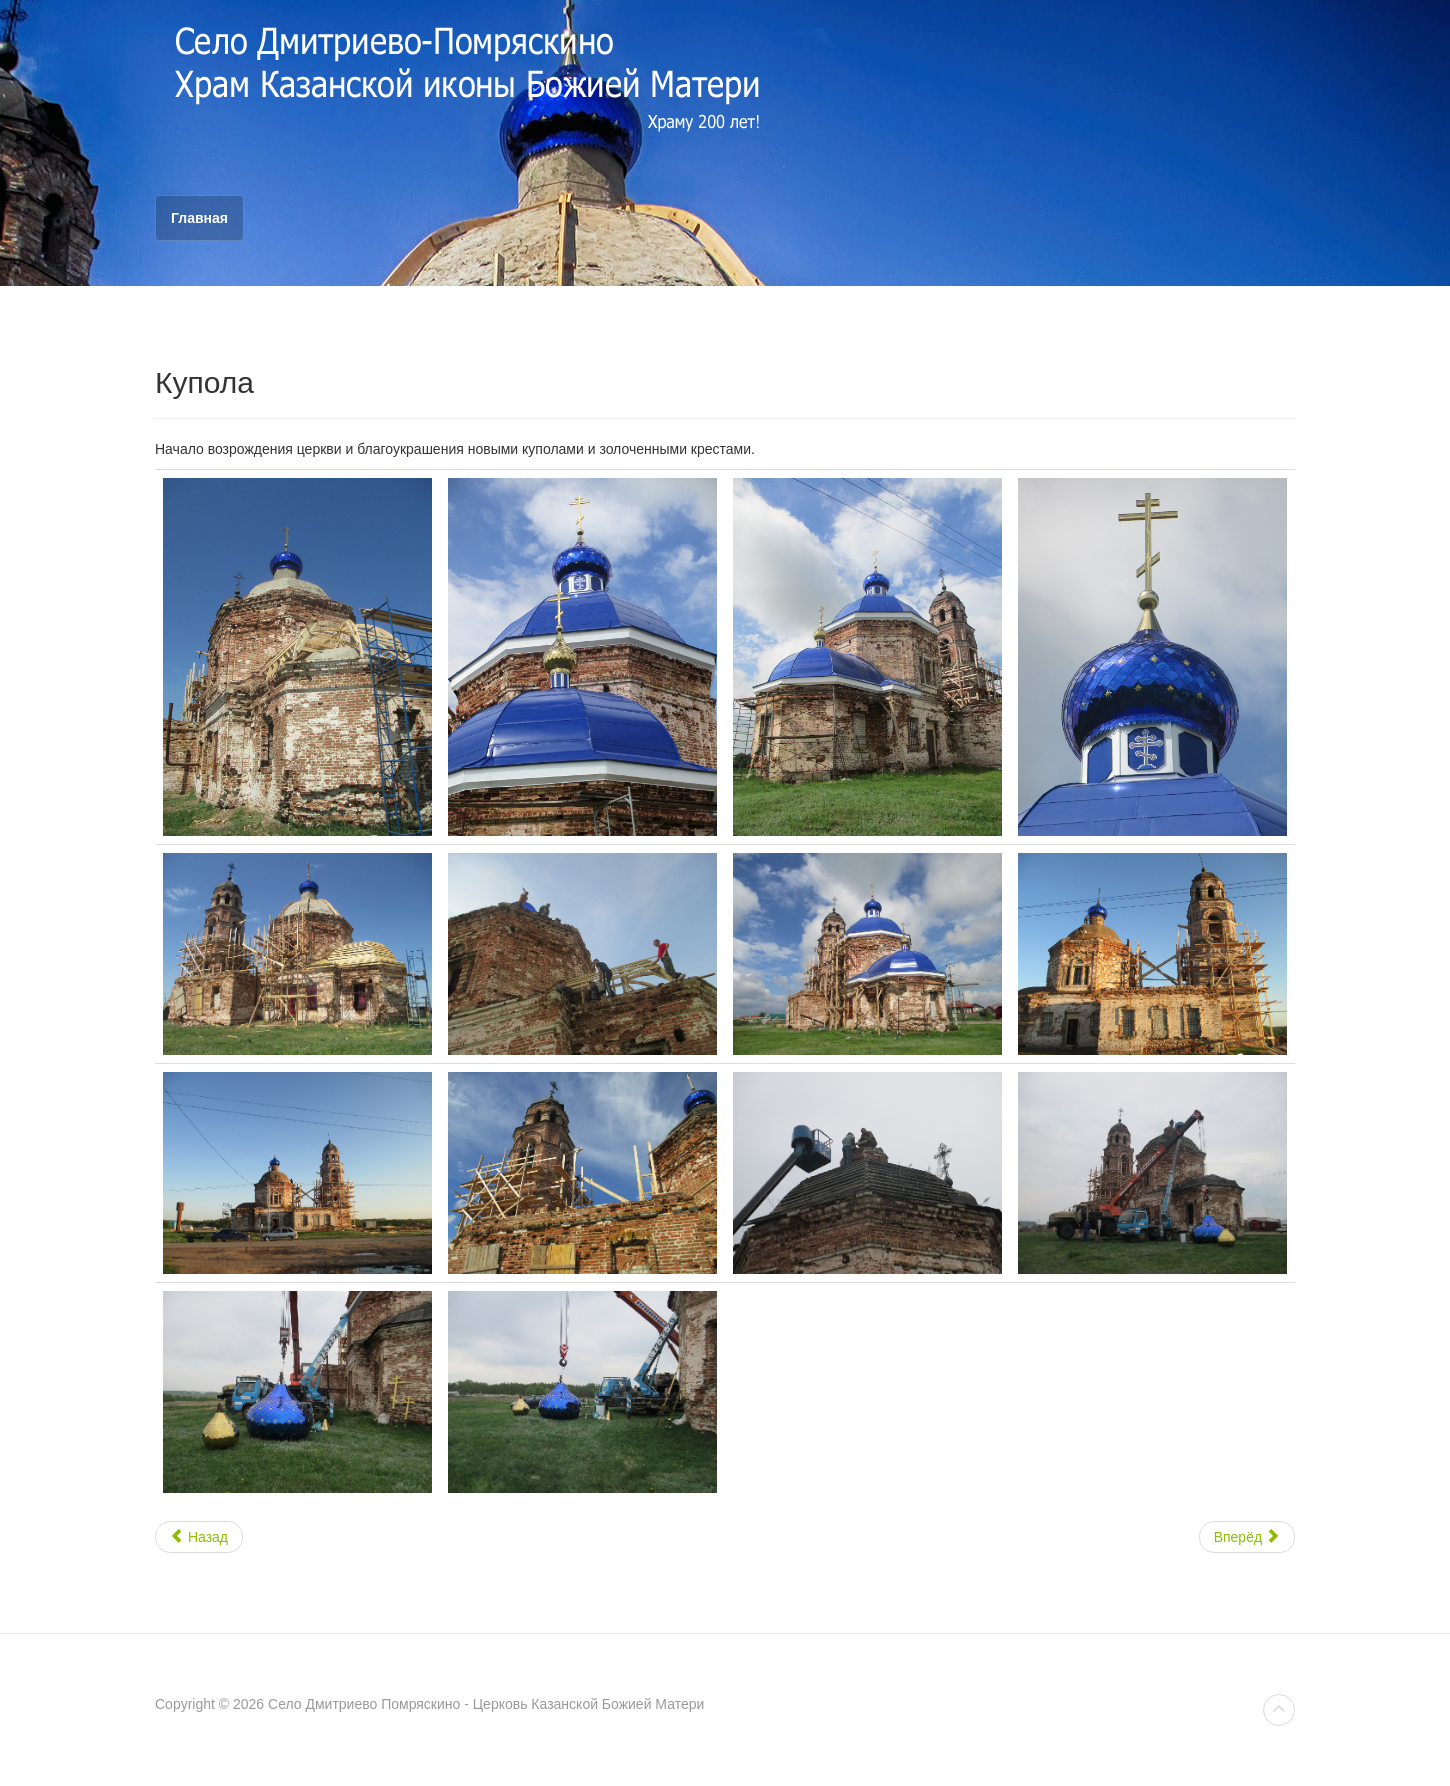 The height and width of the screenshot is (1786, 1450). Describe the element at coordinates (199, 1537) in the screenshot. I see `Назад` at that location.